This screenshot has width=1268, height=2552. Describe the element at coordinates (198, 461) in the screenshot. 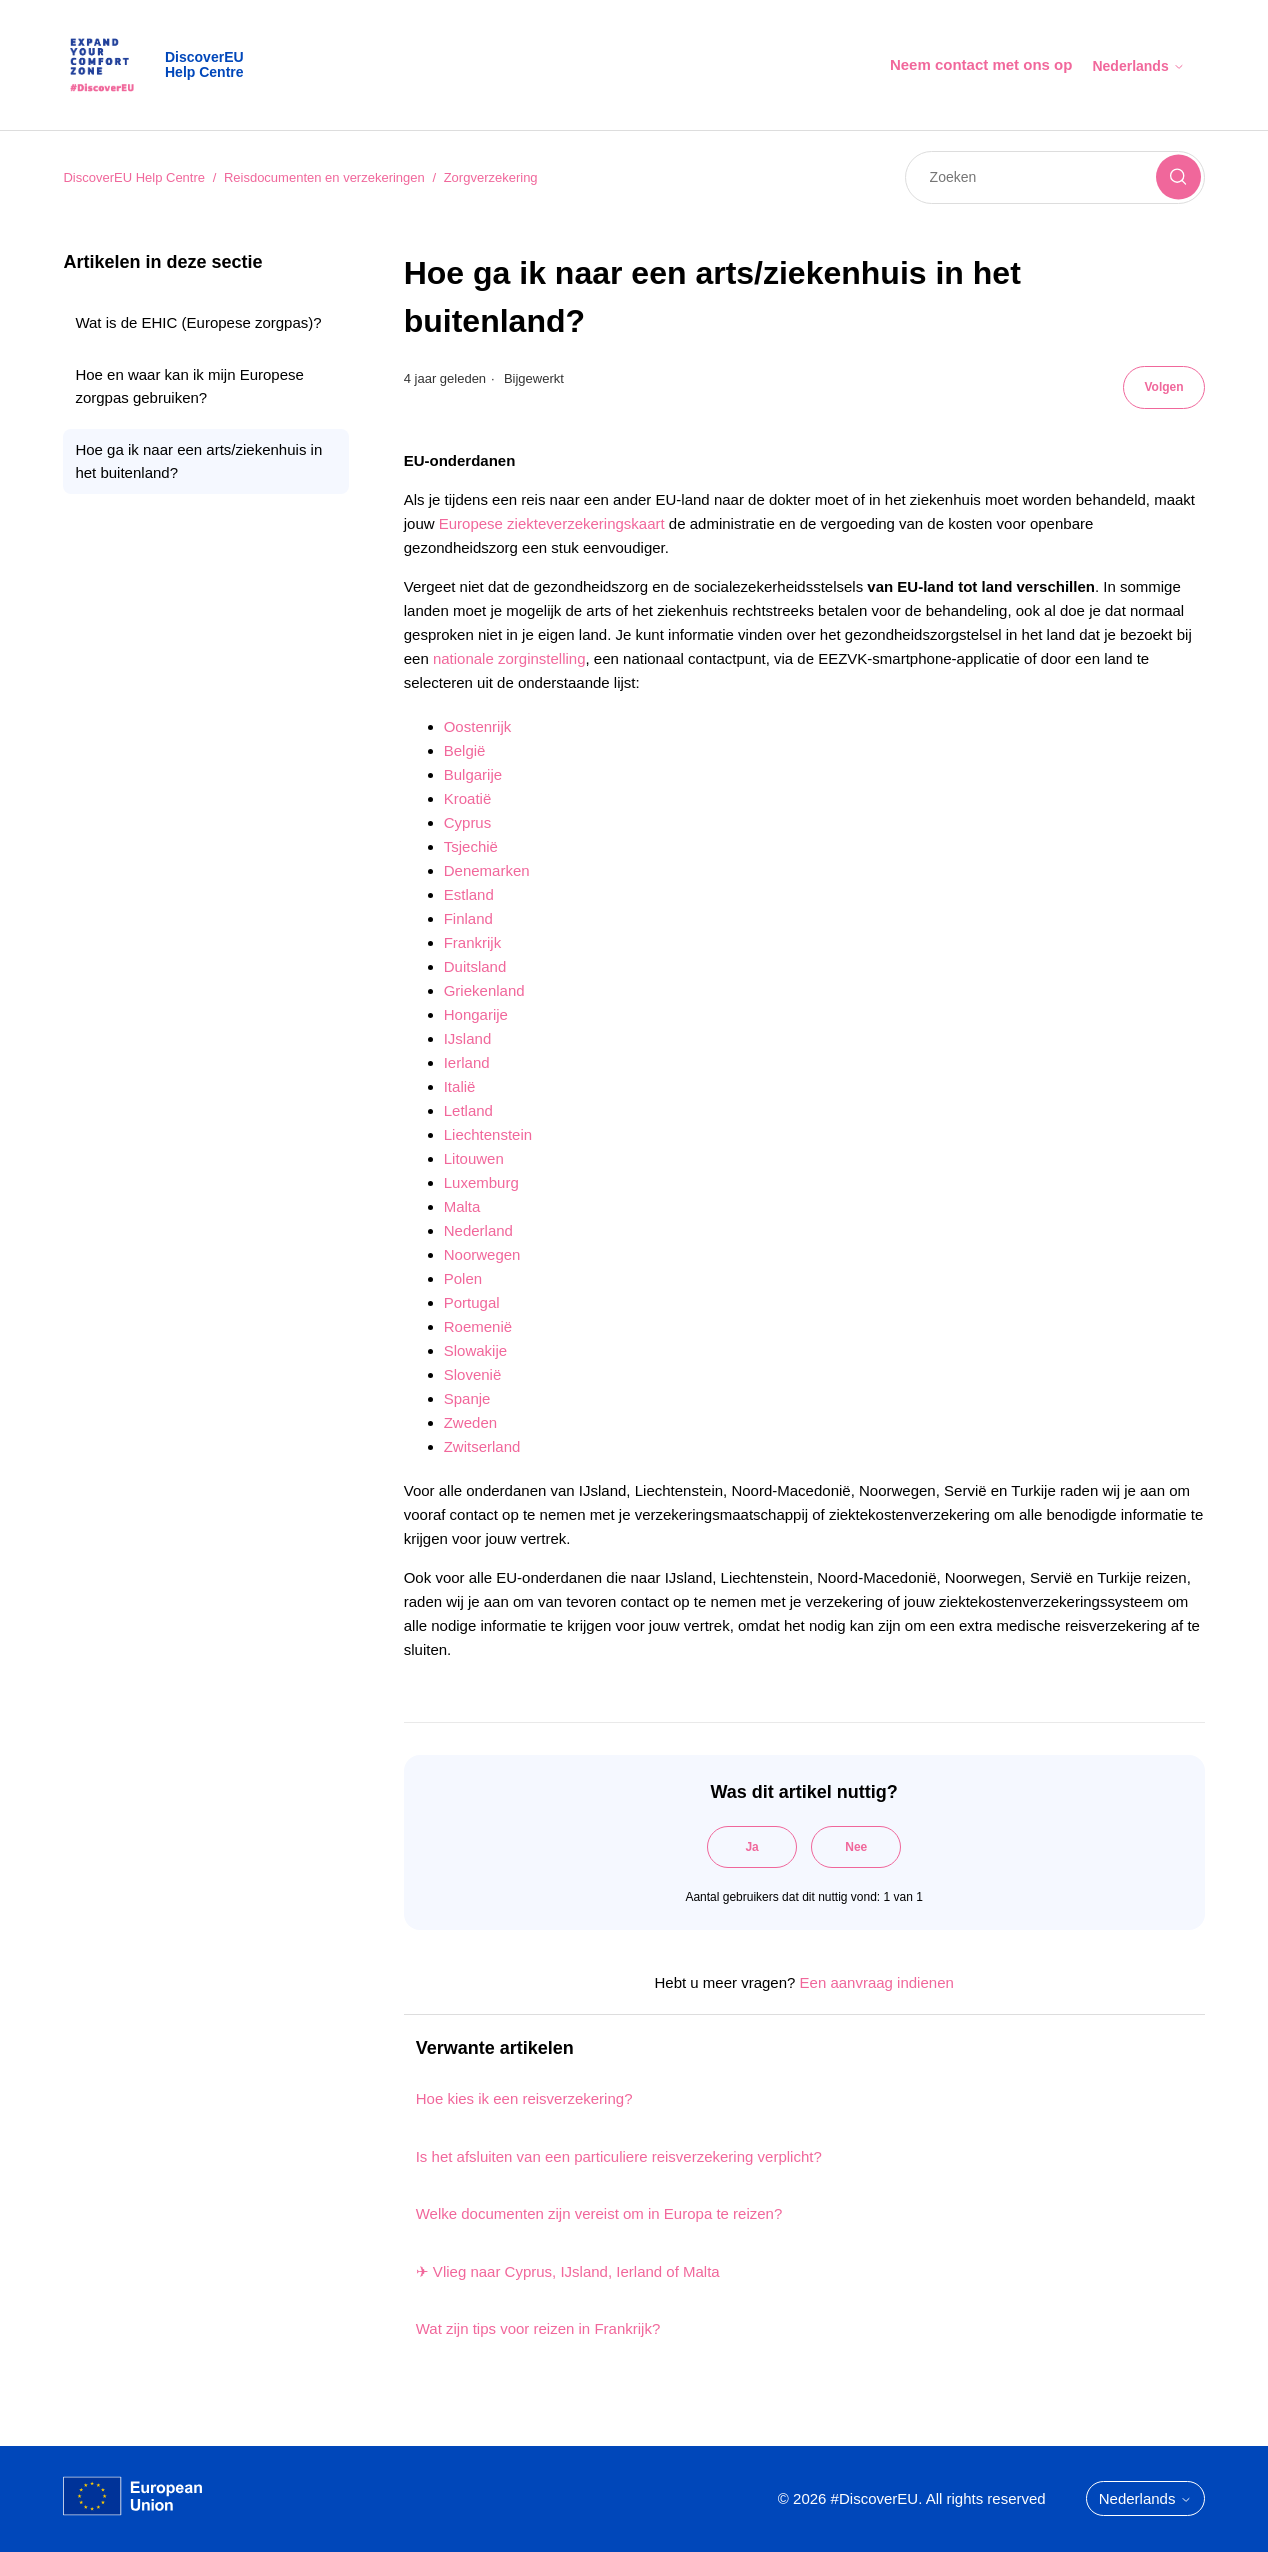

I see `Hoe ga ik naar een arts/ziekenhuis in het buitenland?` at that location.